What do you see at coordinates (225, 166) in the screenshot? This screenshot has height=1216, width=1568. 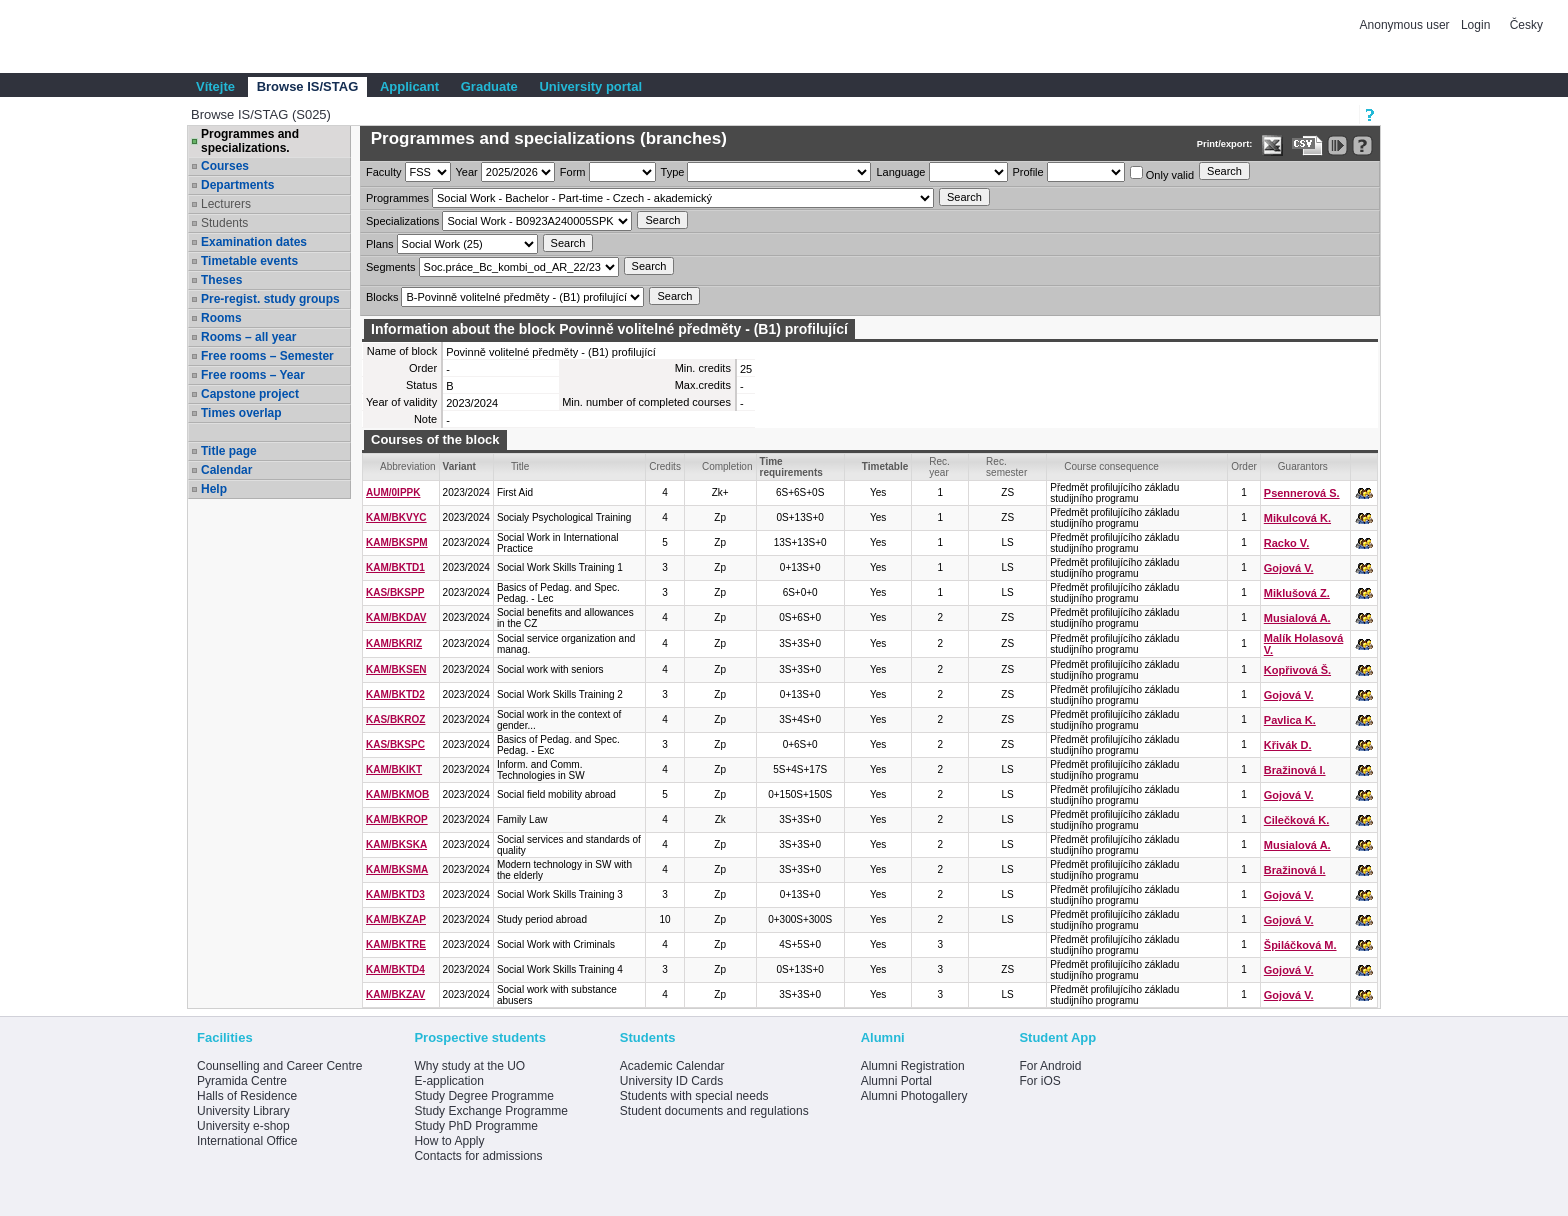 I see `Courses` at bounding box center [225, 166].